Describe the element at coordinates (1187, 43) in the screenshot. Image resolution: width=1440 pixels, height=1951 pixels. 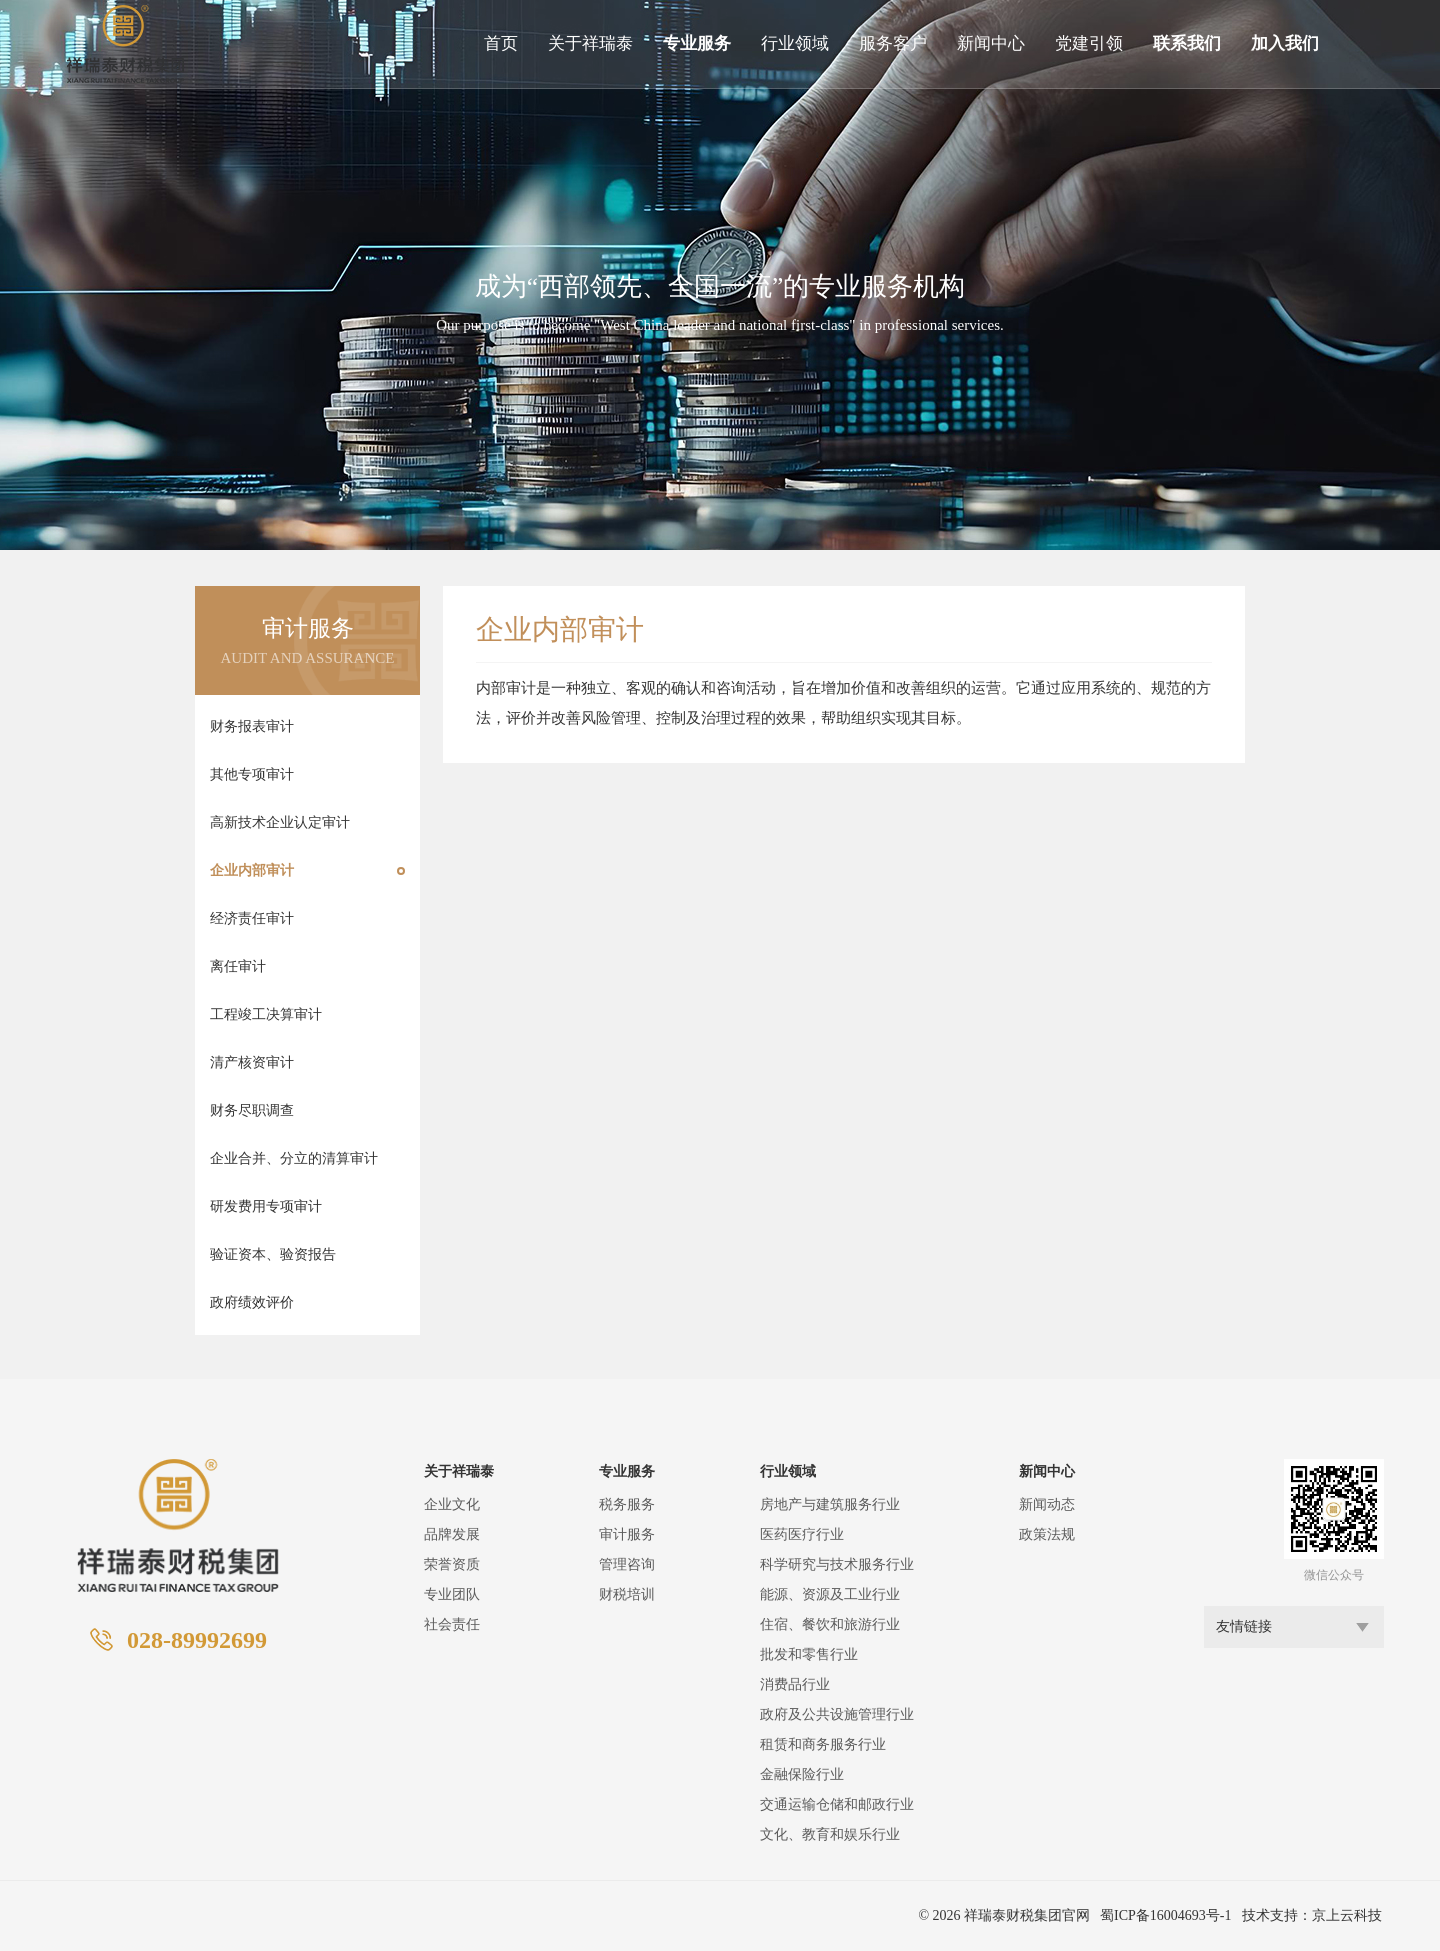
I see `联系我们` at that location.